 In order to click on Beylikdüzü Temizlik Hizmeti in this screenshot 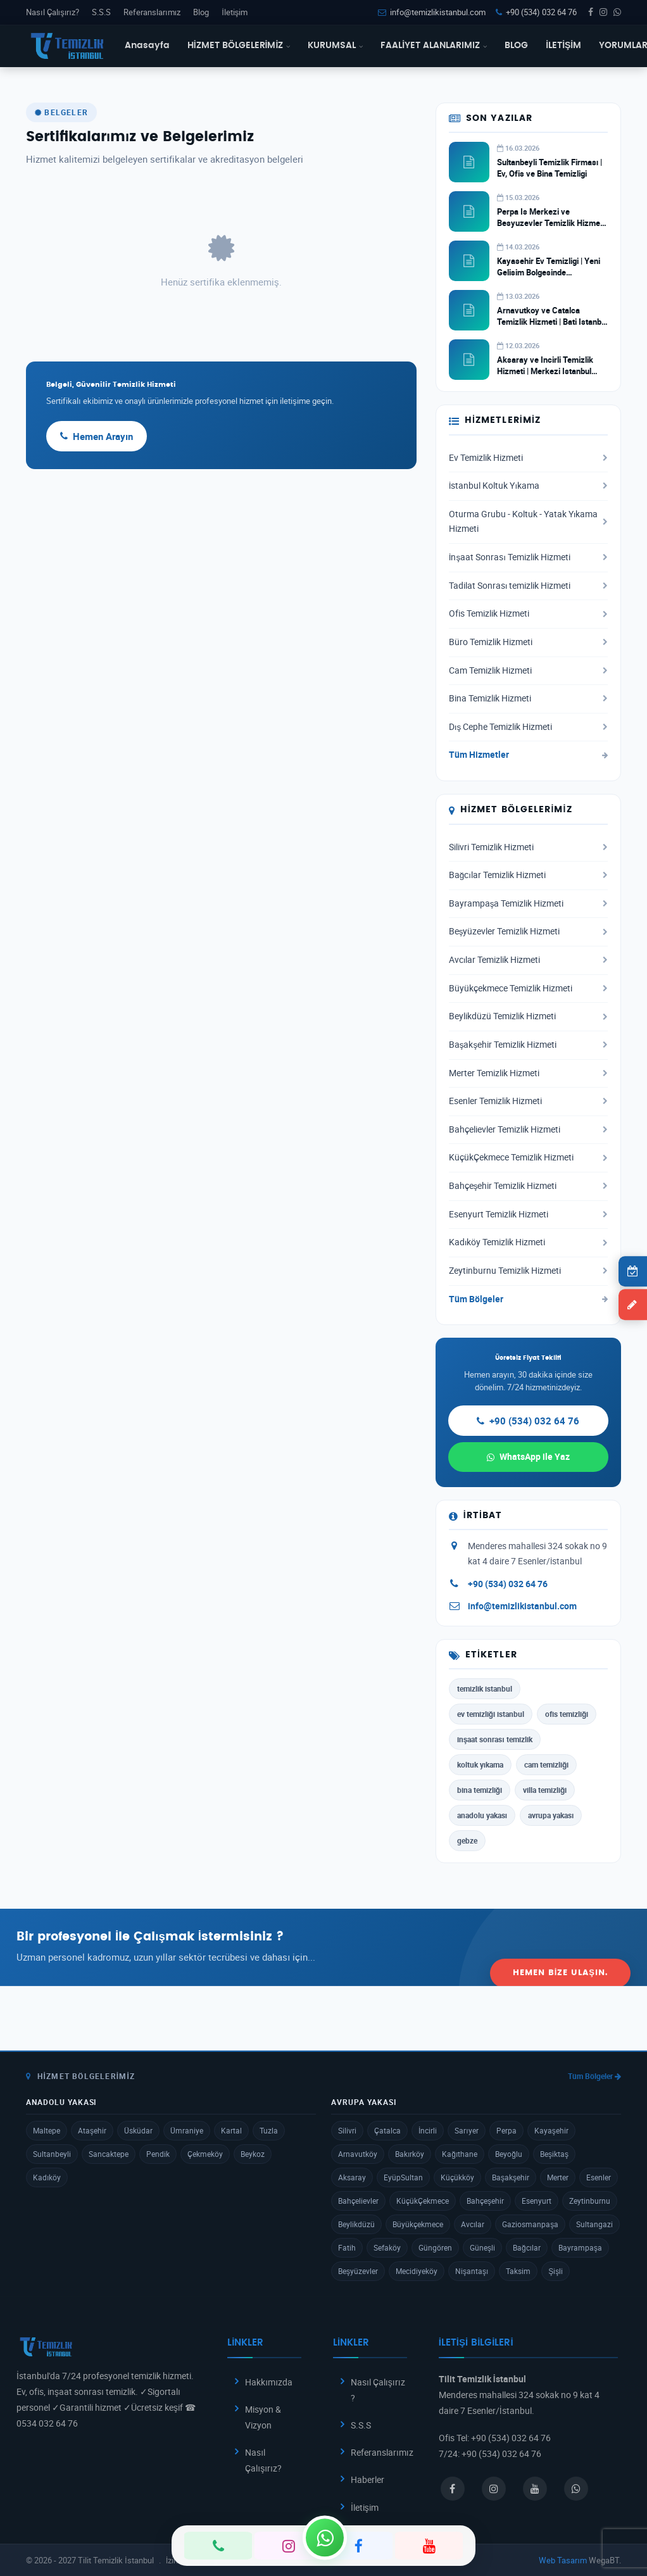, I will do `click(528, 1016)`.